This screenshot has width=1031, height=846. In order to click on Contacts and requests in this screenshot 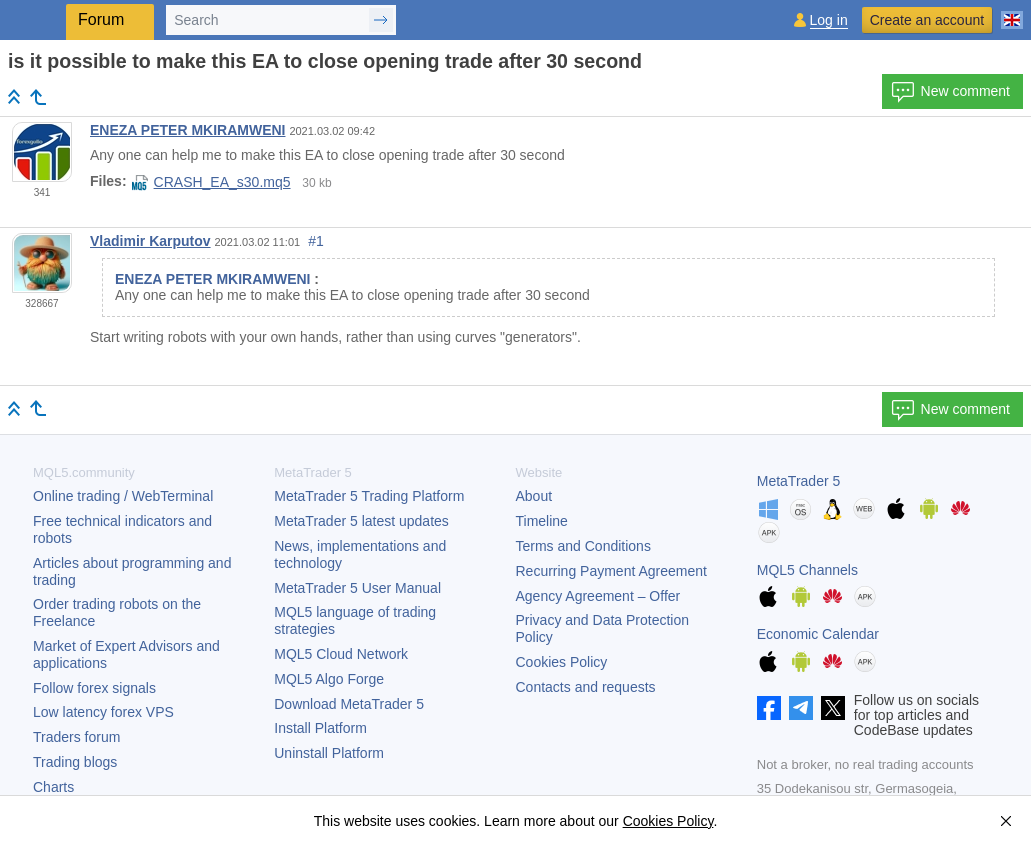, I will do `click(586, 687)`.